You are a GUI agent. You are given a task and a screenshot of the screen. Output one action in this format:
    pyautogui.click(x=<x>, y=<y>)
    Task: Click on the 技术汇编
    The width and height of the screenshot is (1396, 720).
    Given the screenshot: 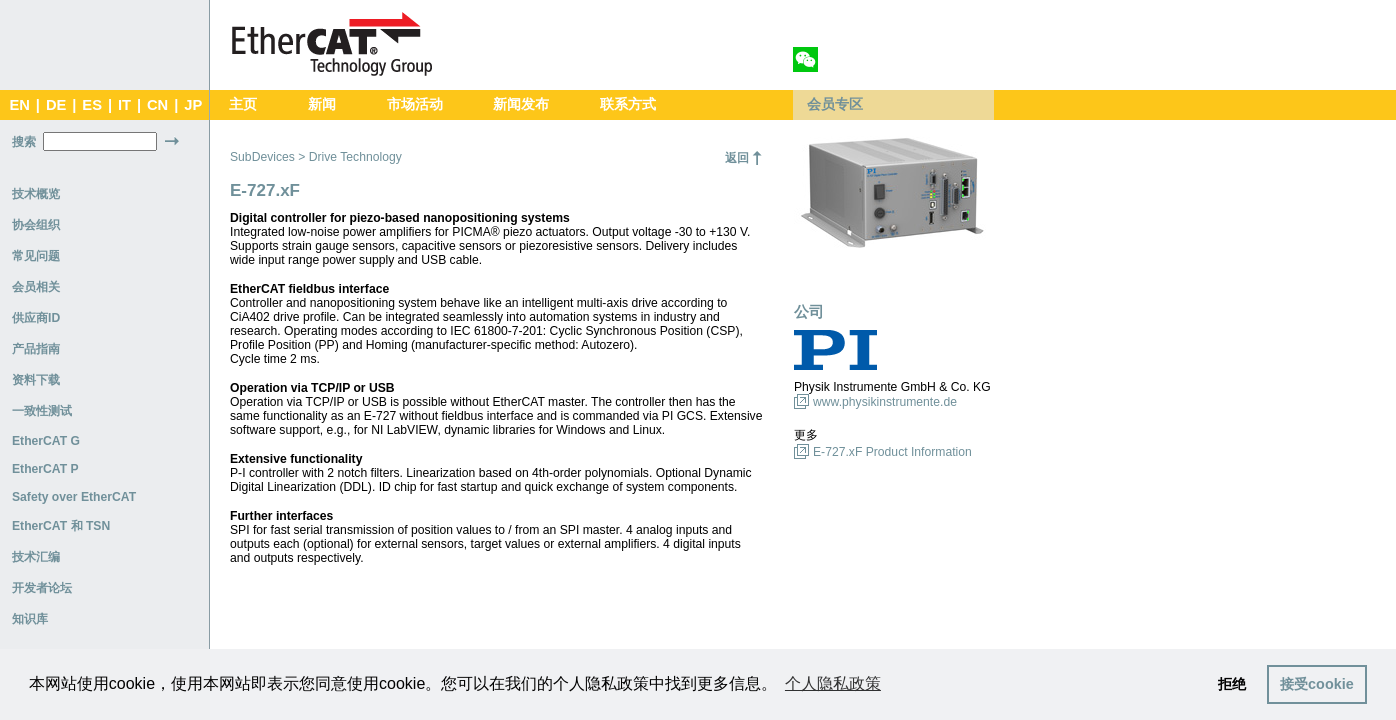 What is the action you would take?
    pyautogui.click(x=36, y=557)
    